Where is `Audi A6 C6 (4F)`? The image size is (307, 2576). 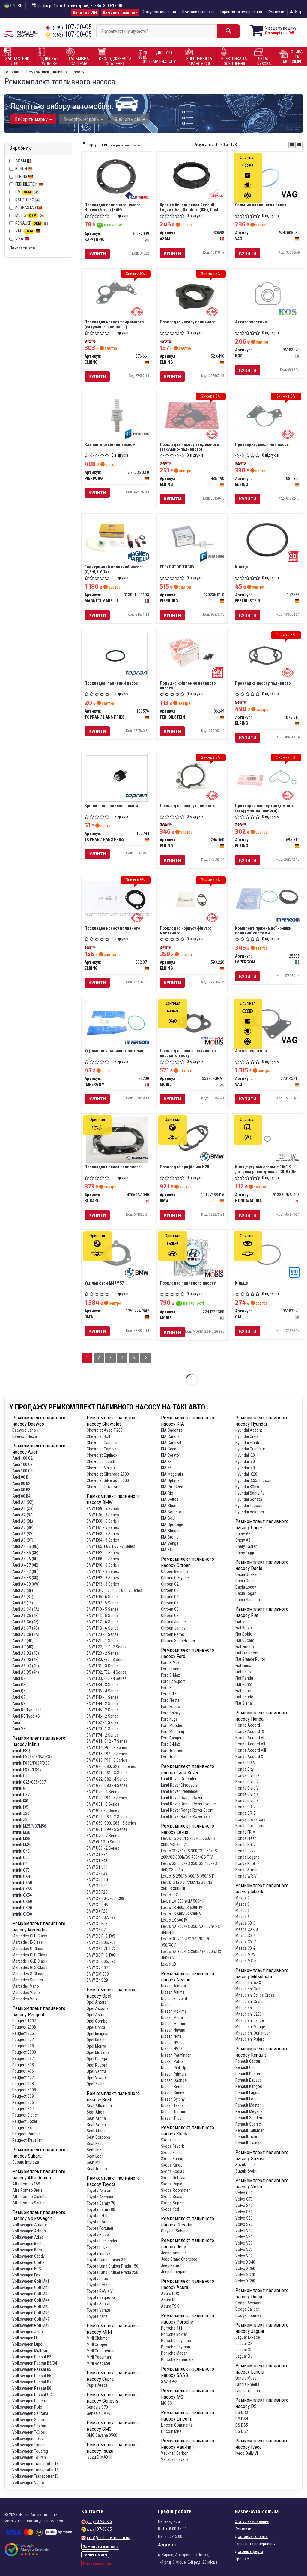 Audi A6 C6 (4F) is located at coordinates (25, 1621).